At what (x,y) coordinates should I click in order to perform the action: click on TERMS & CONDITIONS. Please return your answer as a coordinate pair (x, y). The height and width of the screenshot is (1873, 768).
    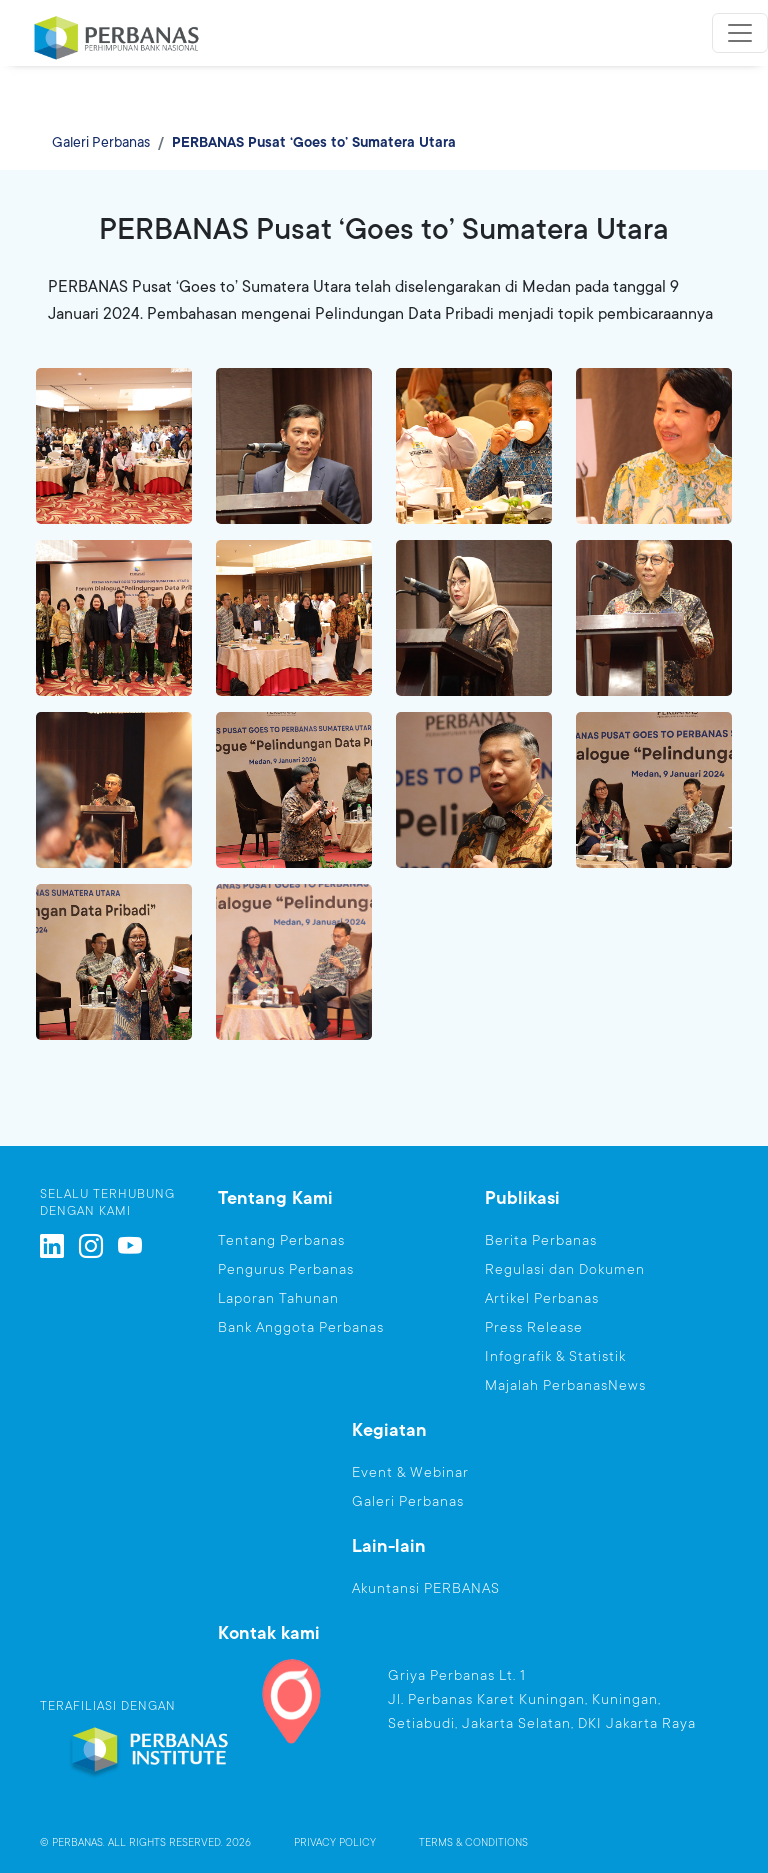
    Looking at the image, I should click on (473, 1843).